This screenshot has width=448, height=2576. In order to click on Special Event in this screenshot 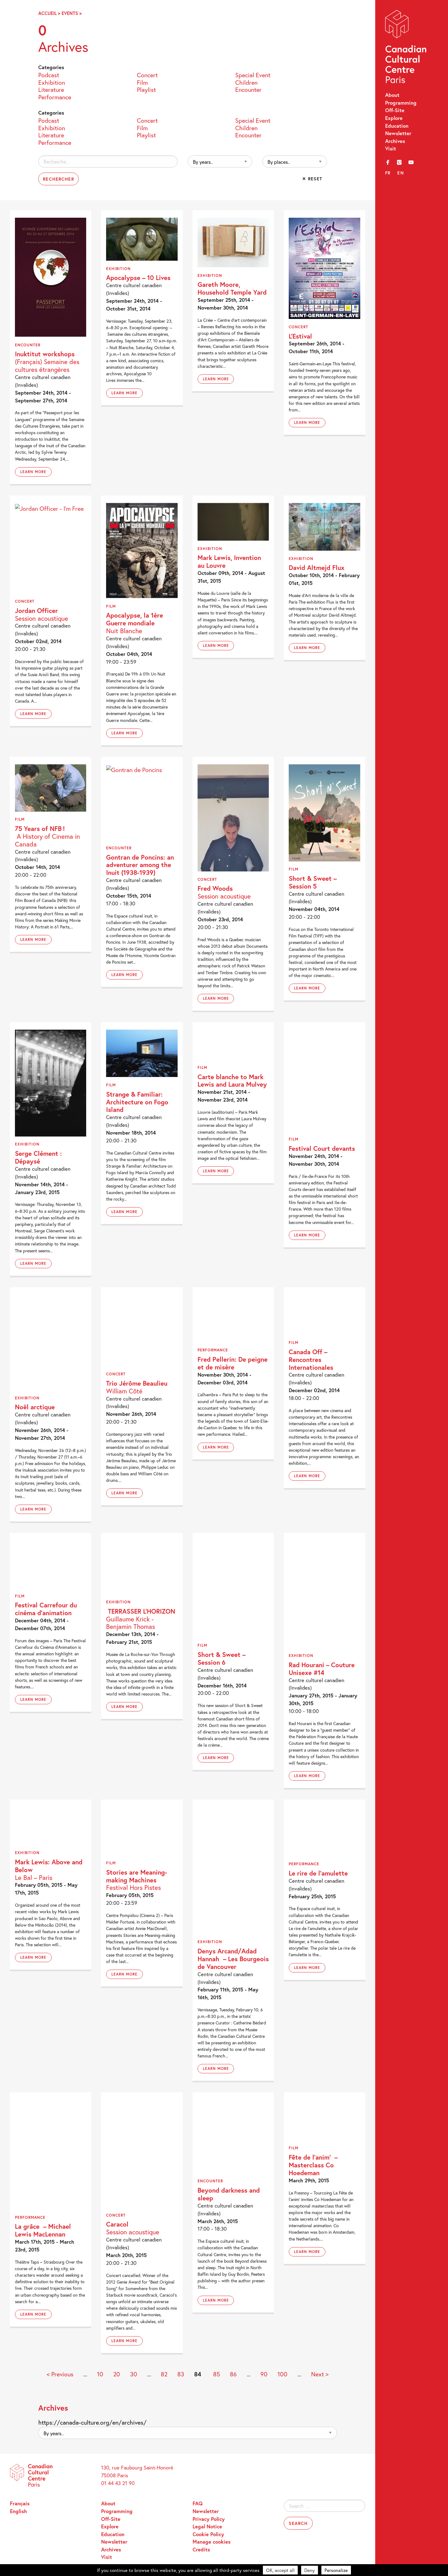, I will do `click(252, 74)`.